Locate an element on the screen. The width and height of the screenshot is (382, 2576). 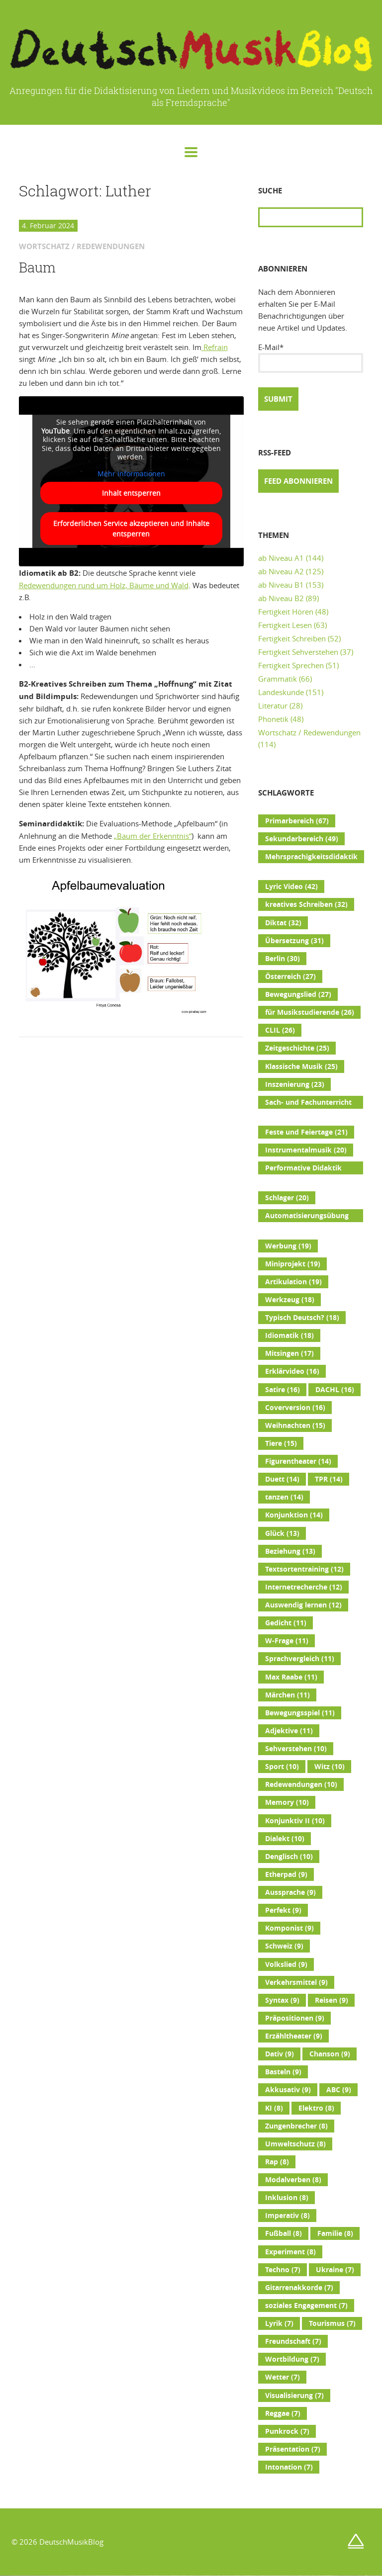
Wetter [Wetter (7 Einträge)] is located at coordinates (282, 2377).